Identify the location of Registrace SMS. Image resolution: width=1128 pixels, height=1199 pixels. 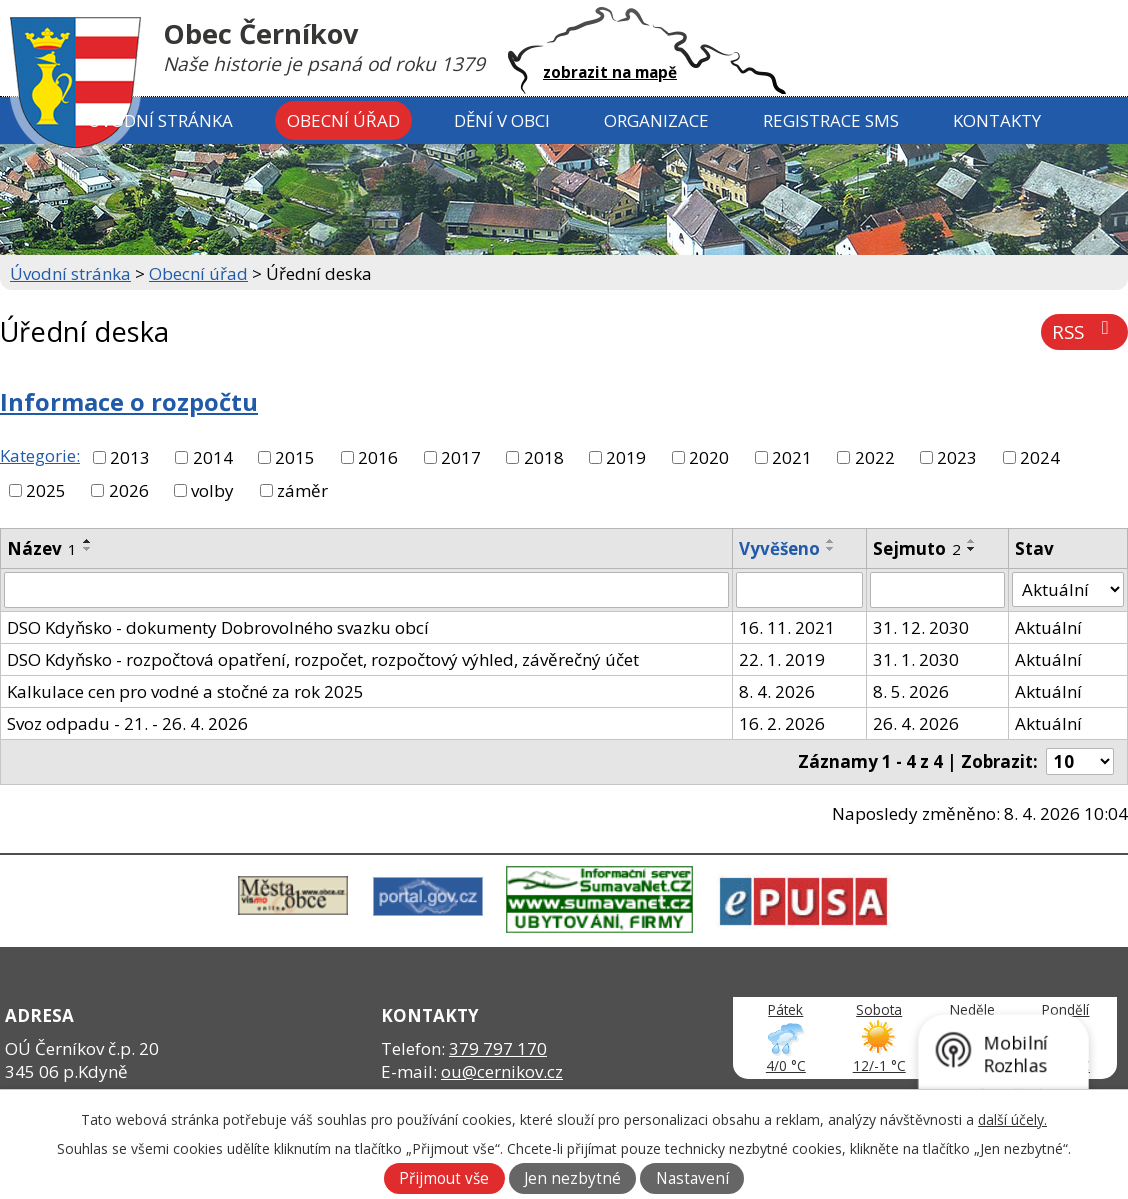
(831, 120).